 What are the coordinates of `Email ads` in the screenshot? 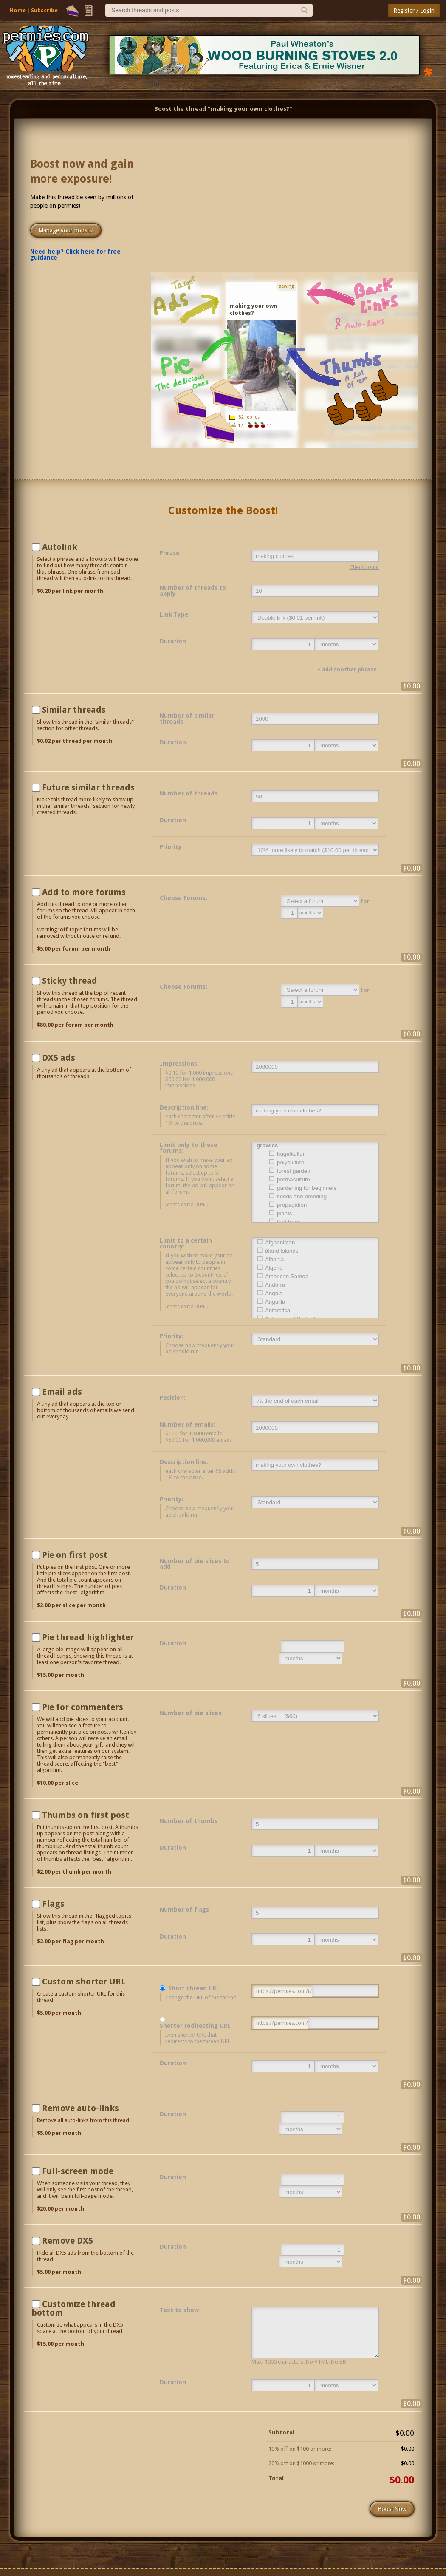 It's located at (62, 1392).